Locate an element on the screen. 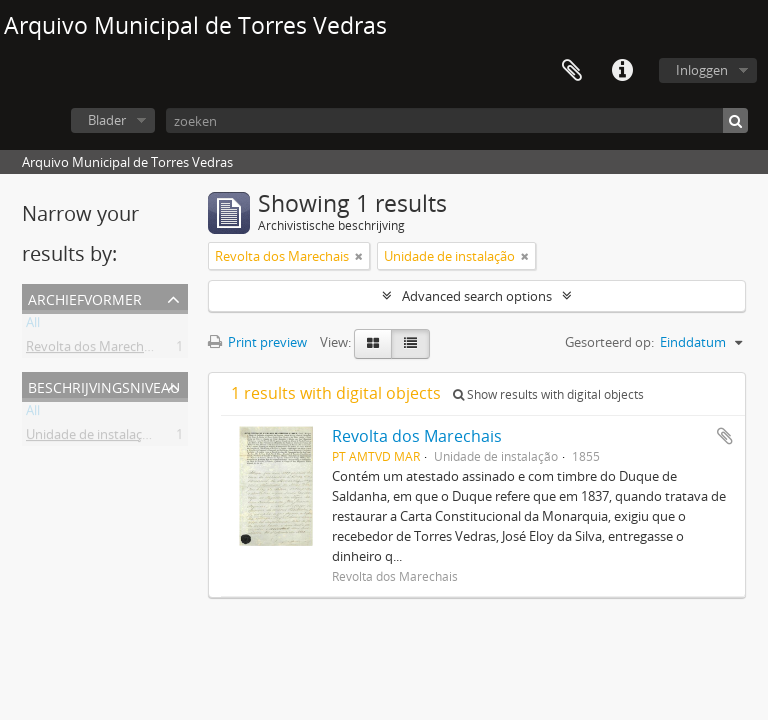  Unidade de instalação is located at coordinates (91, 438).